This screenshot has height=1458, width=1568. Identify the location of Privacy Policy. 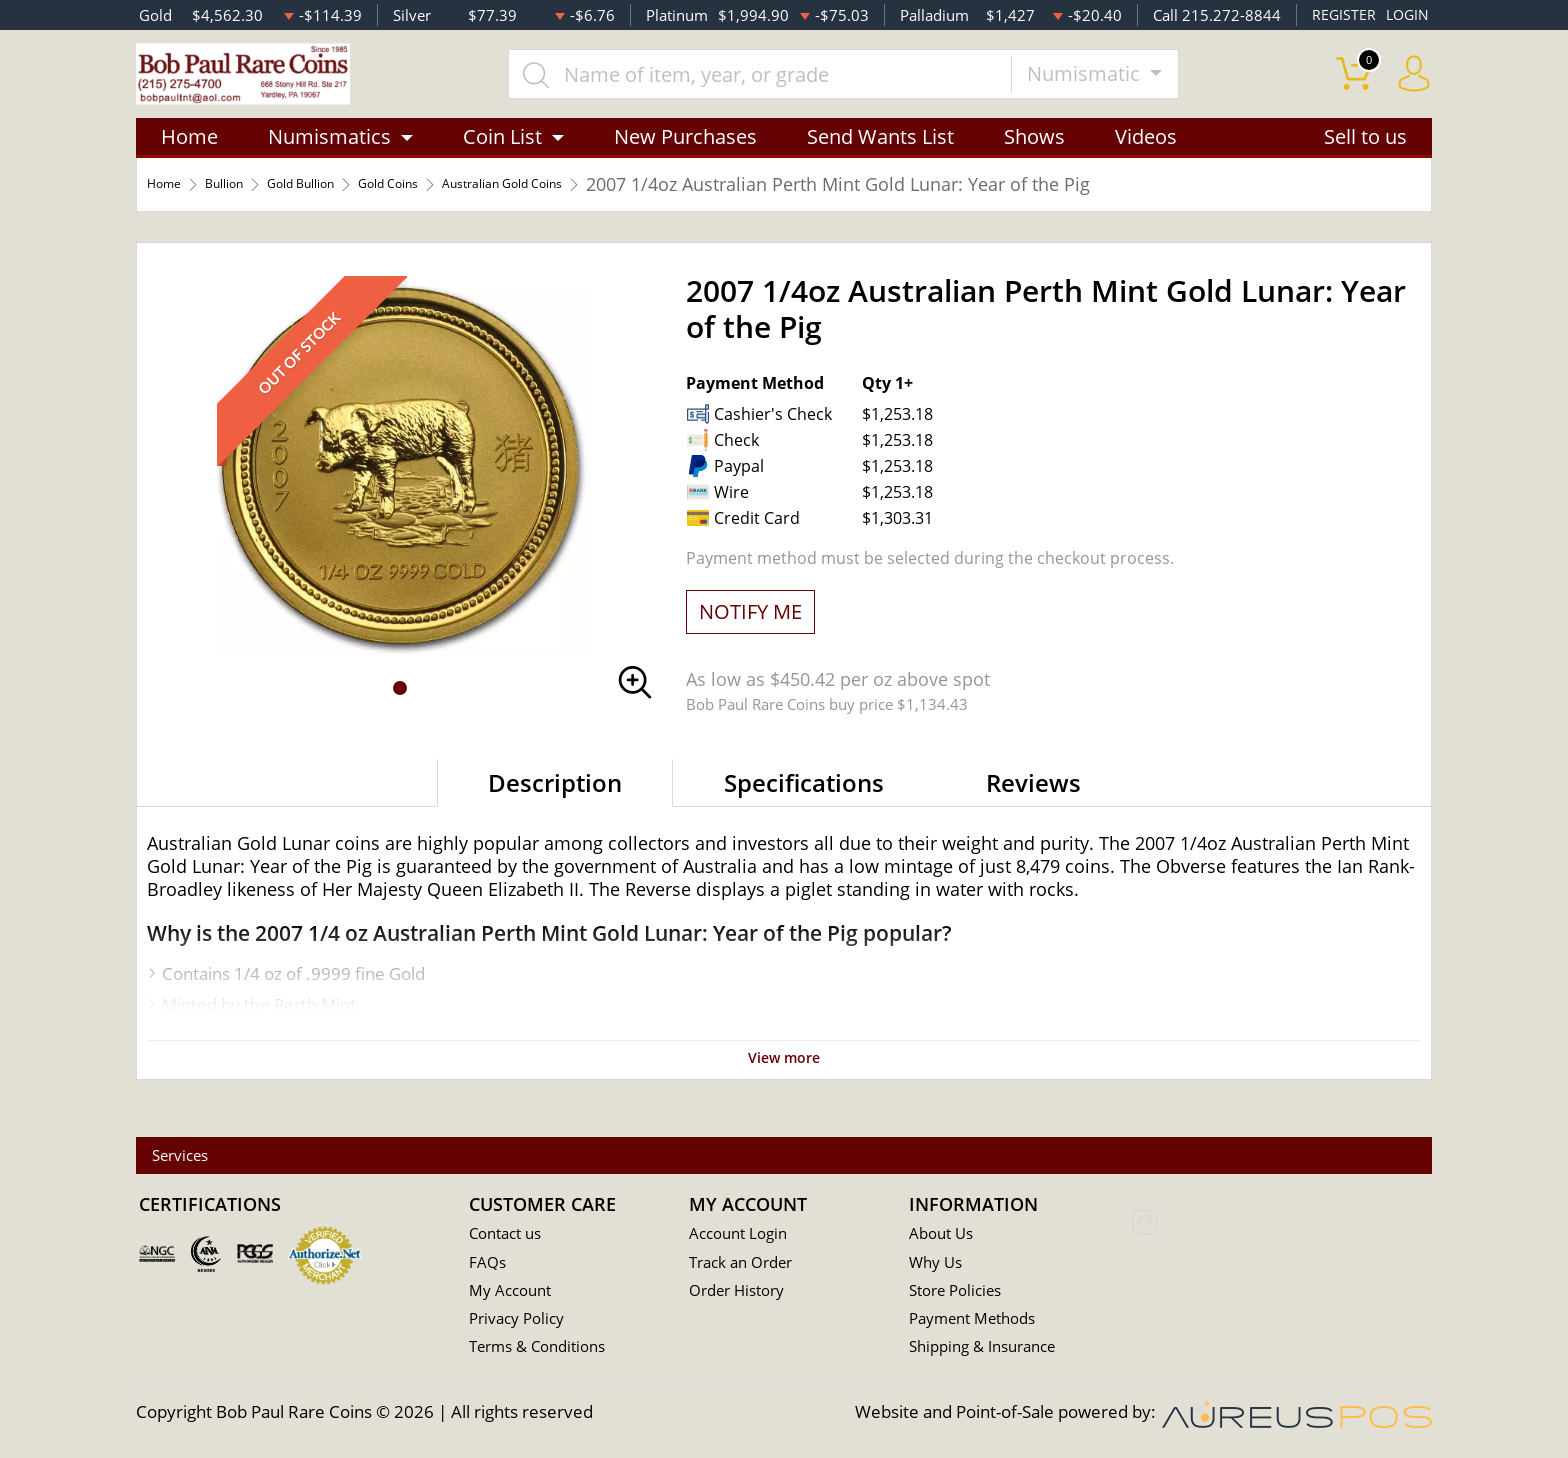
(521, 1322).